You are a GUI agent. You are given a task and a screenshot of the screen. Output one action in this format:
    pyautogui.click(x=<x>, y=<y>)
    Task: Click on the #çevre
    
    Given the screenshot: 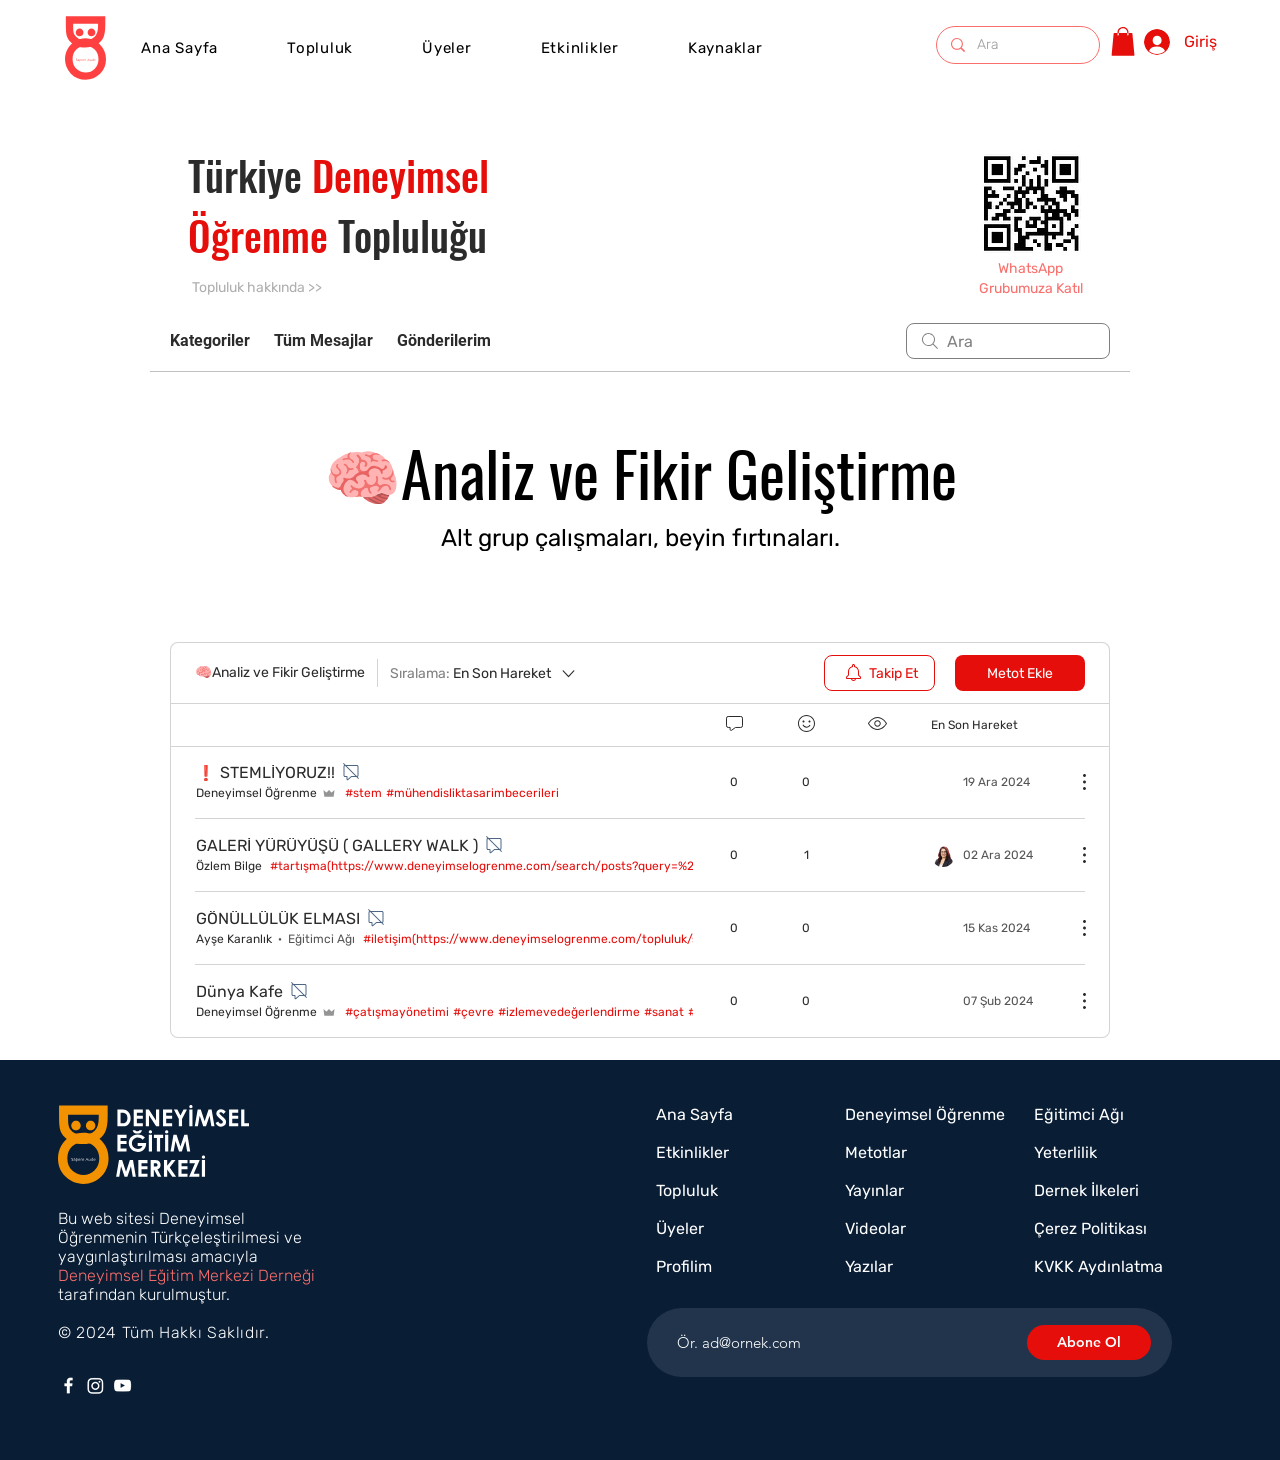 What is the action you would take?
    pyautogui.click(x=473, y=1012)
    